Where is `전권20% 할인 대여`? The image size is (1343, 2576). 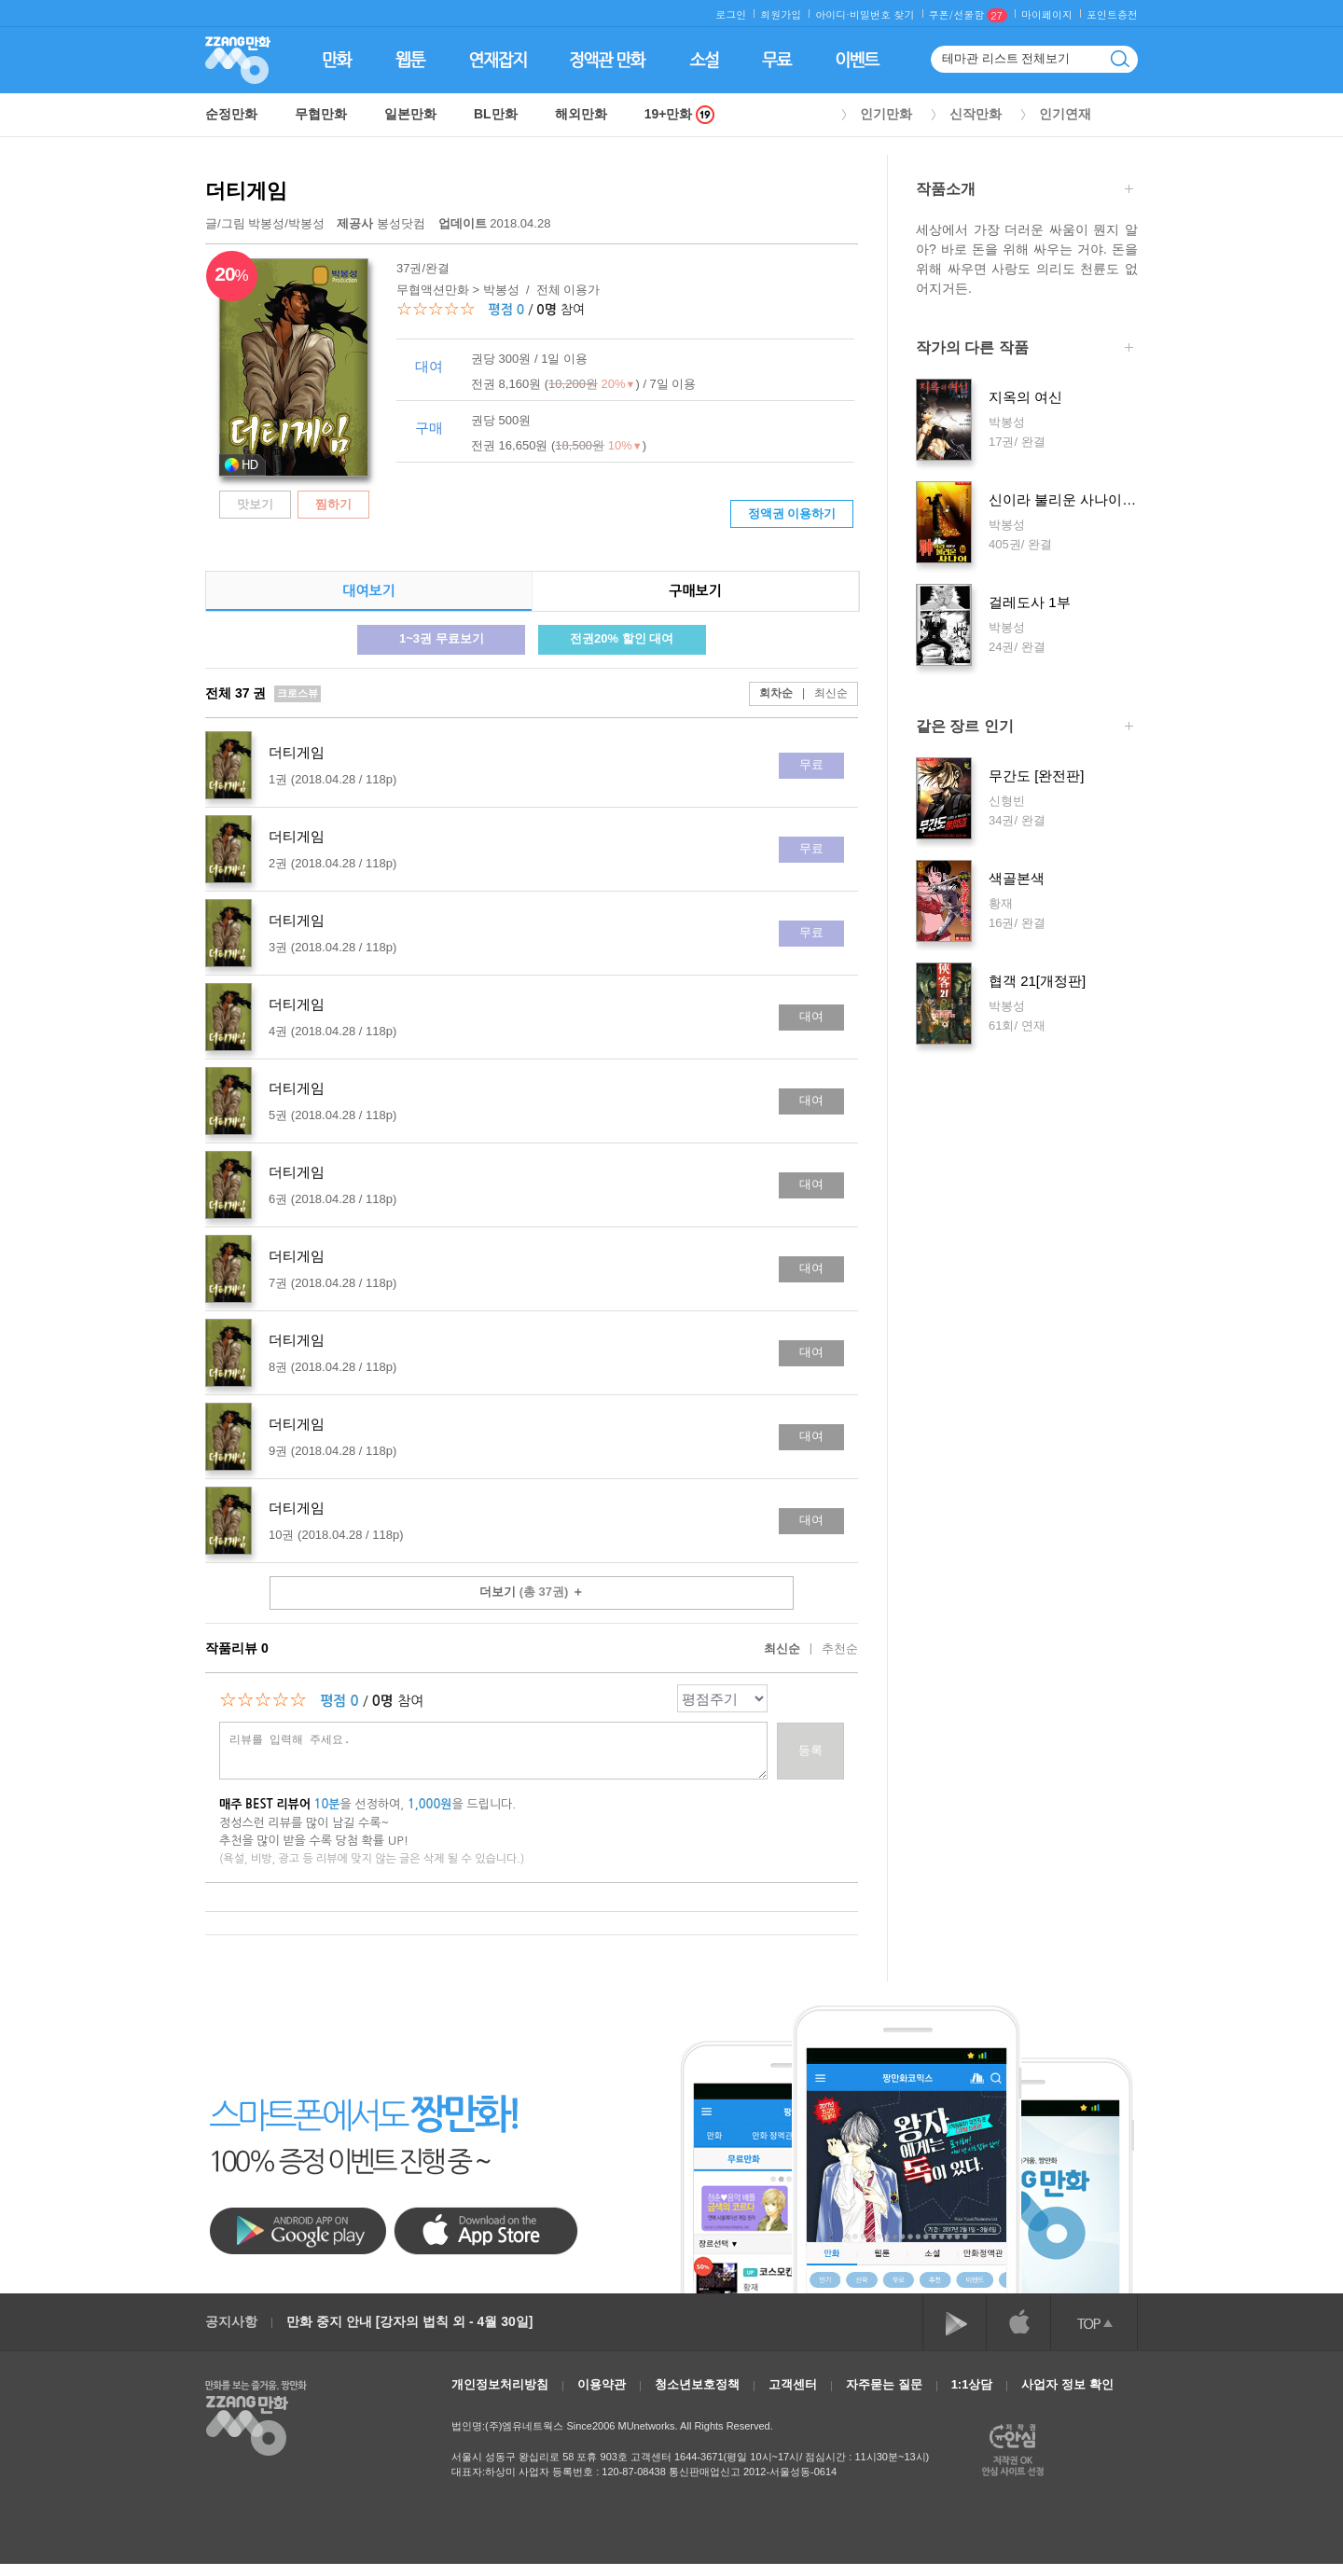 전권20% 할인 대여 is located at coordinates (621, 638).